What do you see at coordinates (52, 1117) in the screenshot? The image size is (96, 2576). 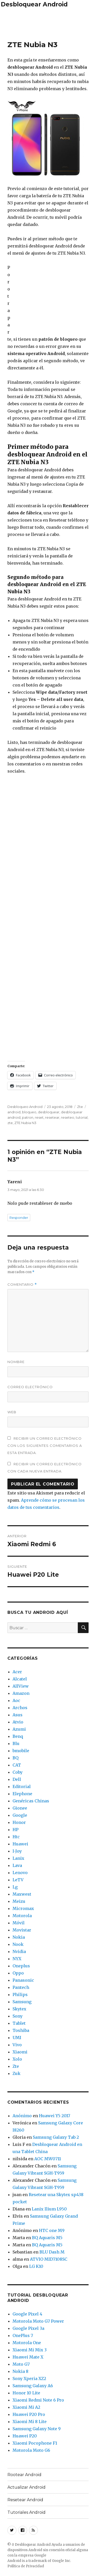 I see `resetear` at bounding box center [52, 1117].